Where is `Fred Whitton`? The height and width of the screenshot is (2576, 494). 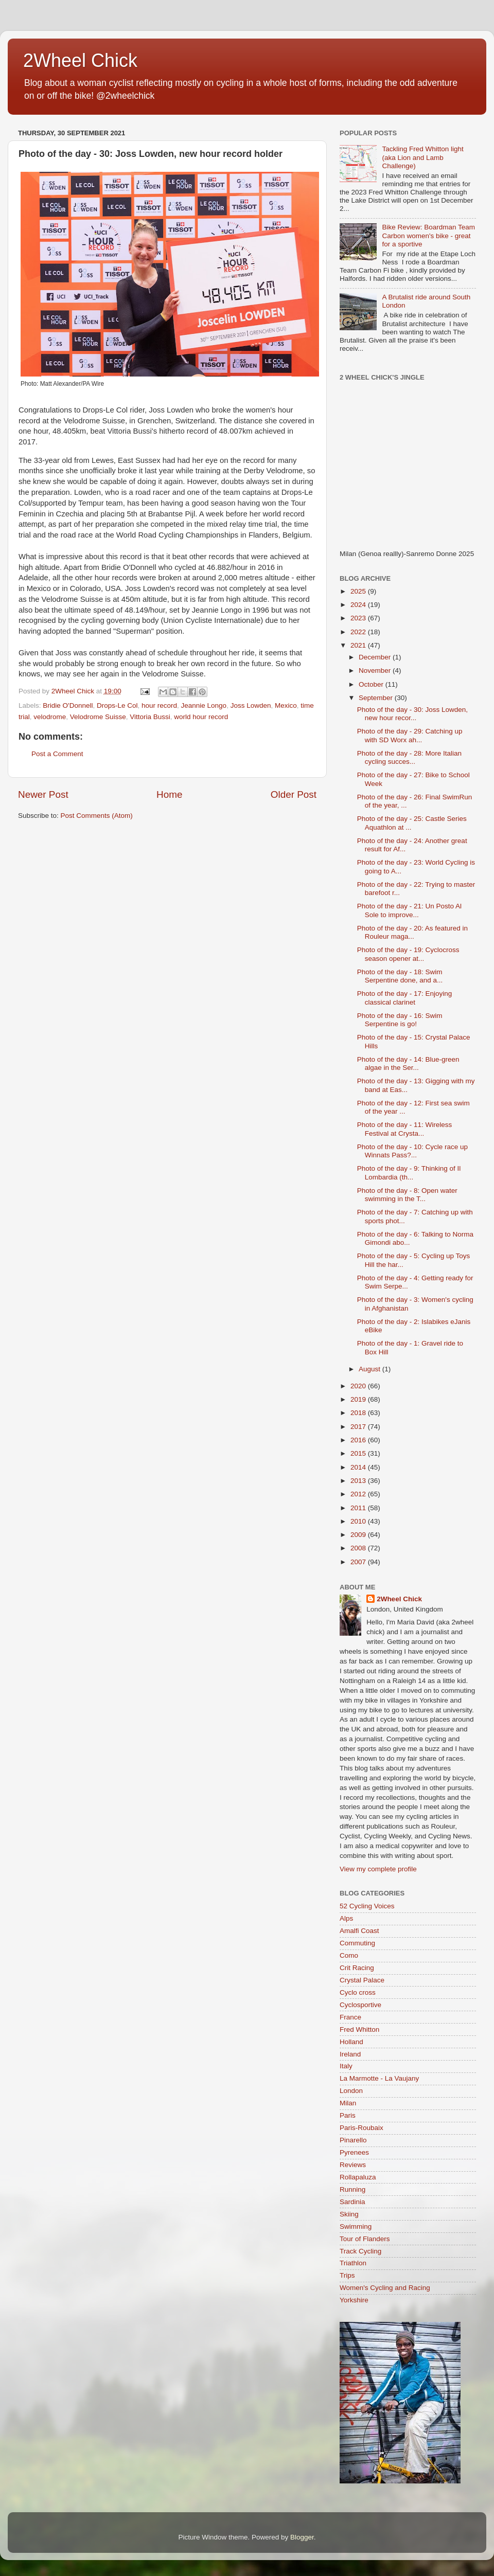 Fred Whitton is located at coordinates (359, 2029).